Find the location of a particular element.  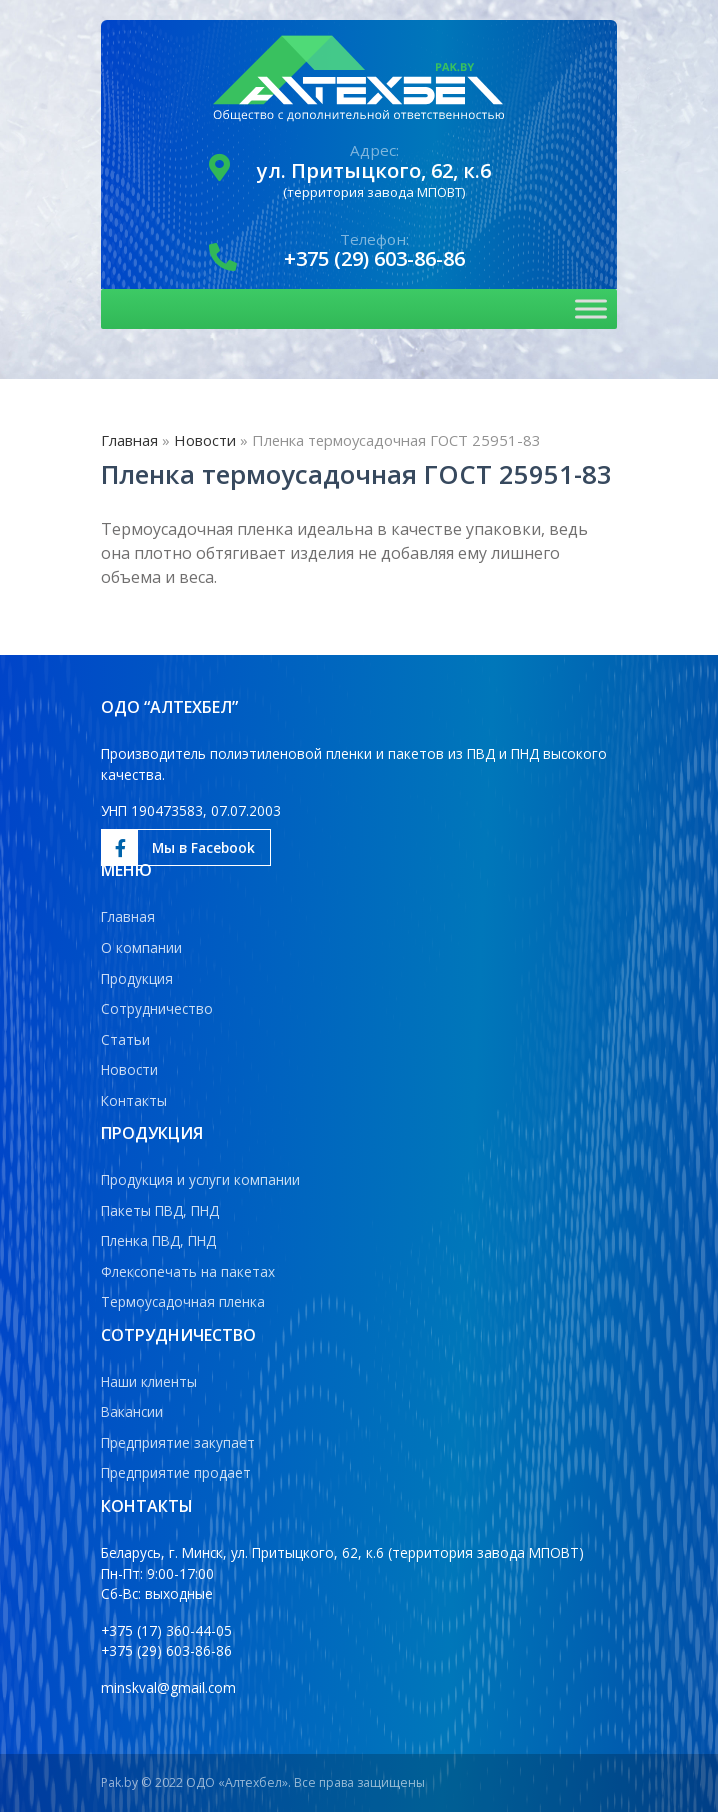

Вакансии is located at coordinates (132, 1411).